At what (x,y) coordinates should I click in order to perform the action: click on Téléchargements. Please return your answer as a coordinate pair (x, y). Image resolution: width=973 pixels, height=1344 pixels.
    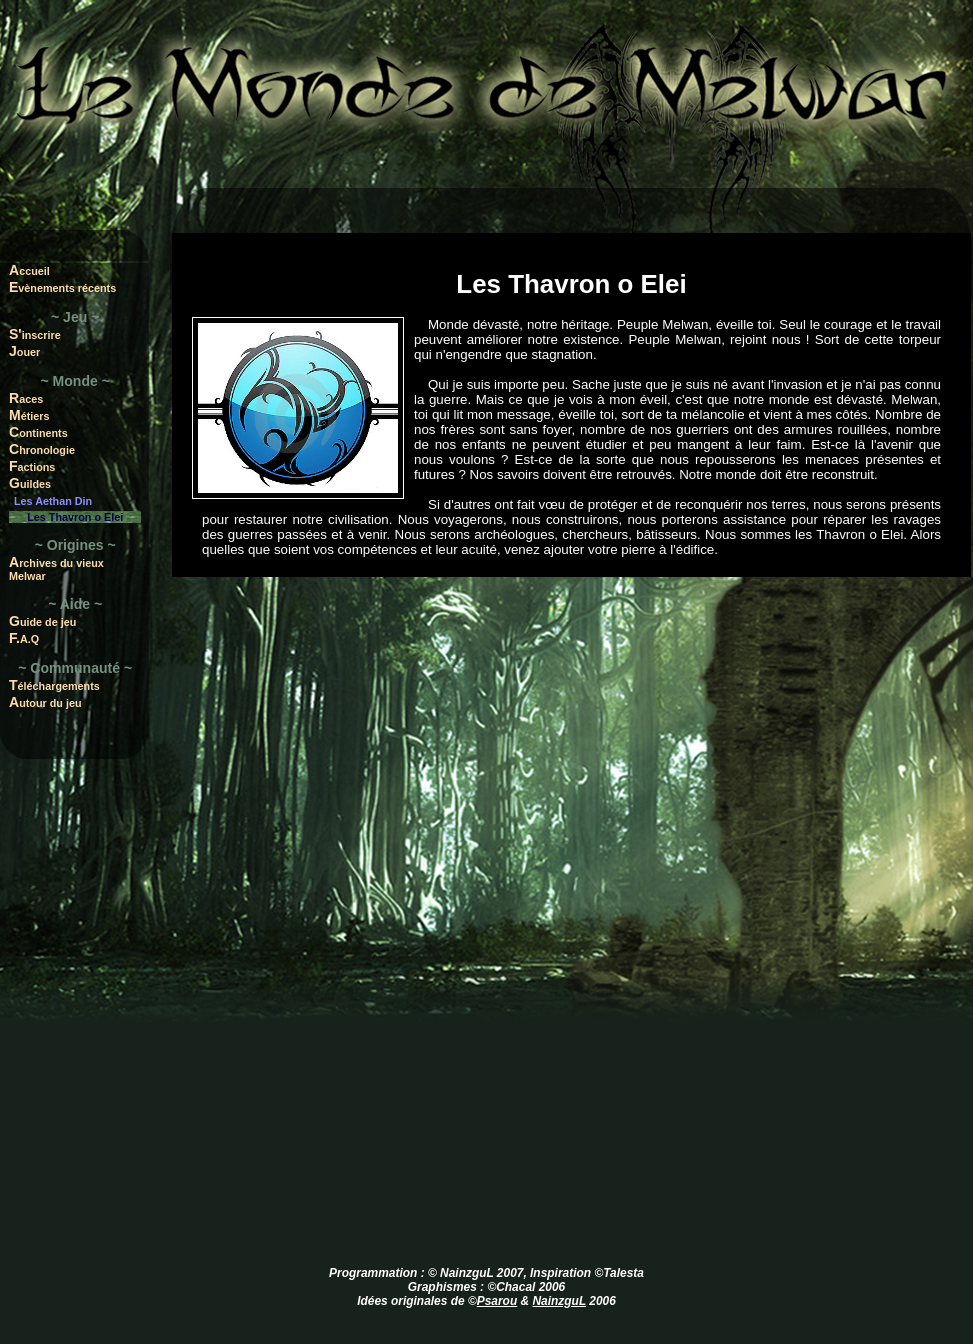
    Looking at the image, I should click on (54, 685).